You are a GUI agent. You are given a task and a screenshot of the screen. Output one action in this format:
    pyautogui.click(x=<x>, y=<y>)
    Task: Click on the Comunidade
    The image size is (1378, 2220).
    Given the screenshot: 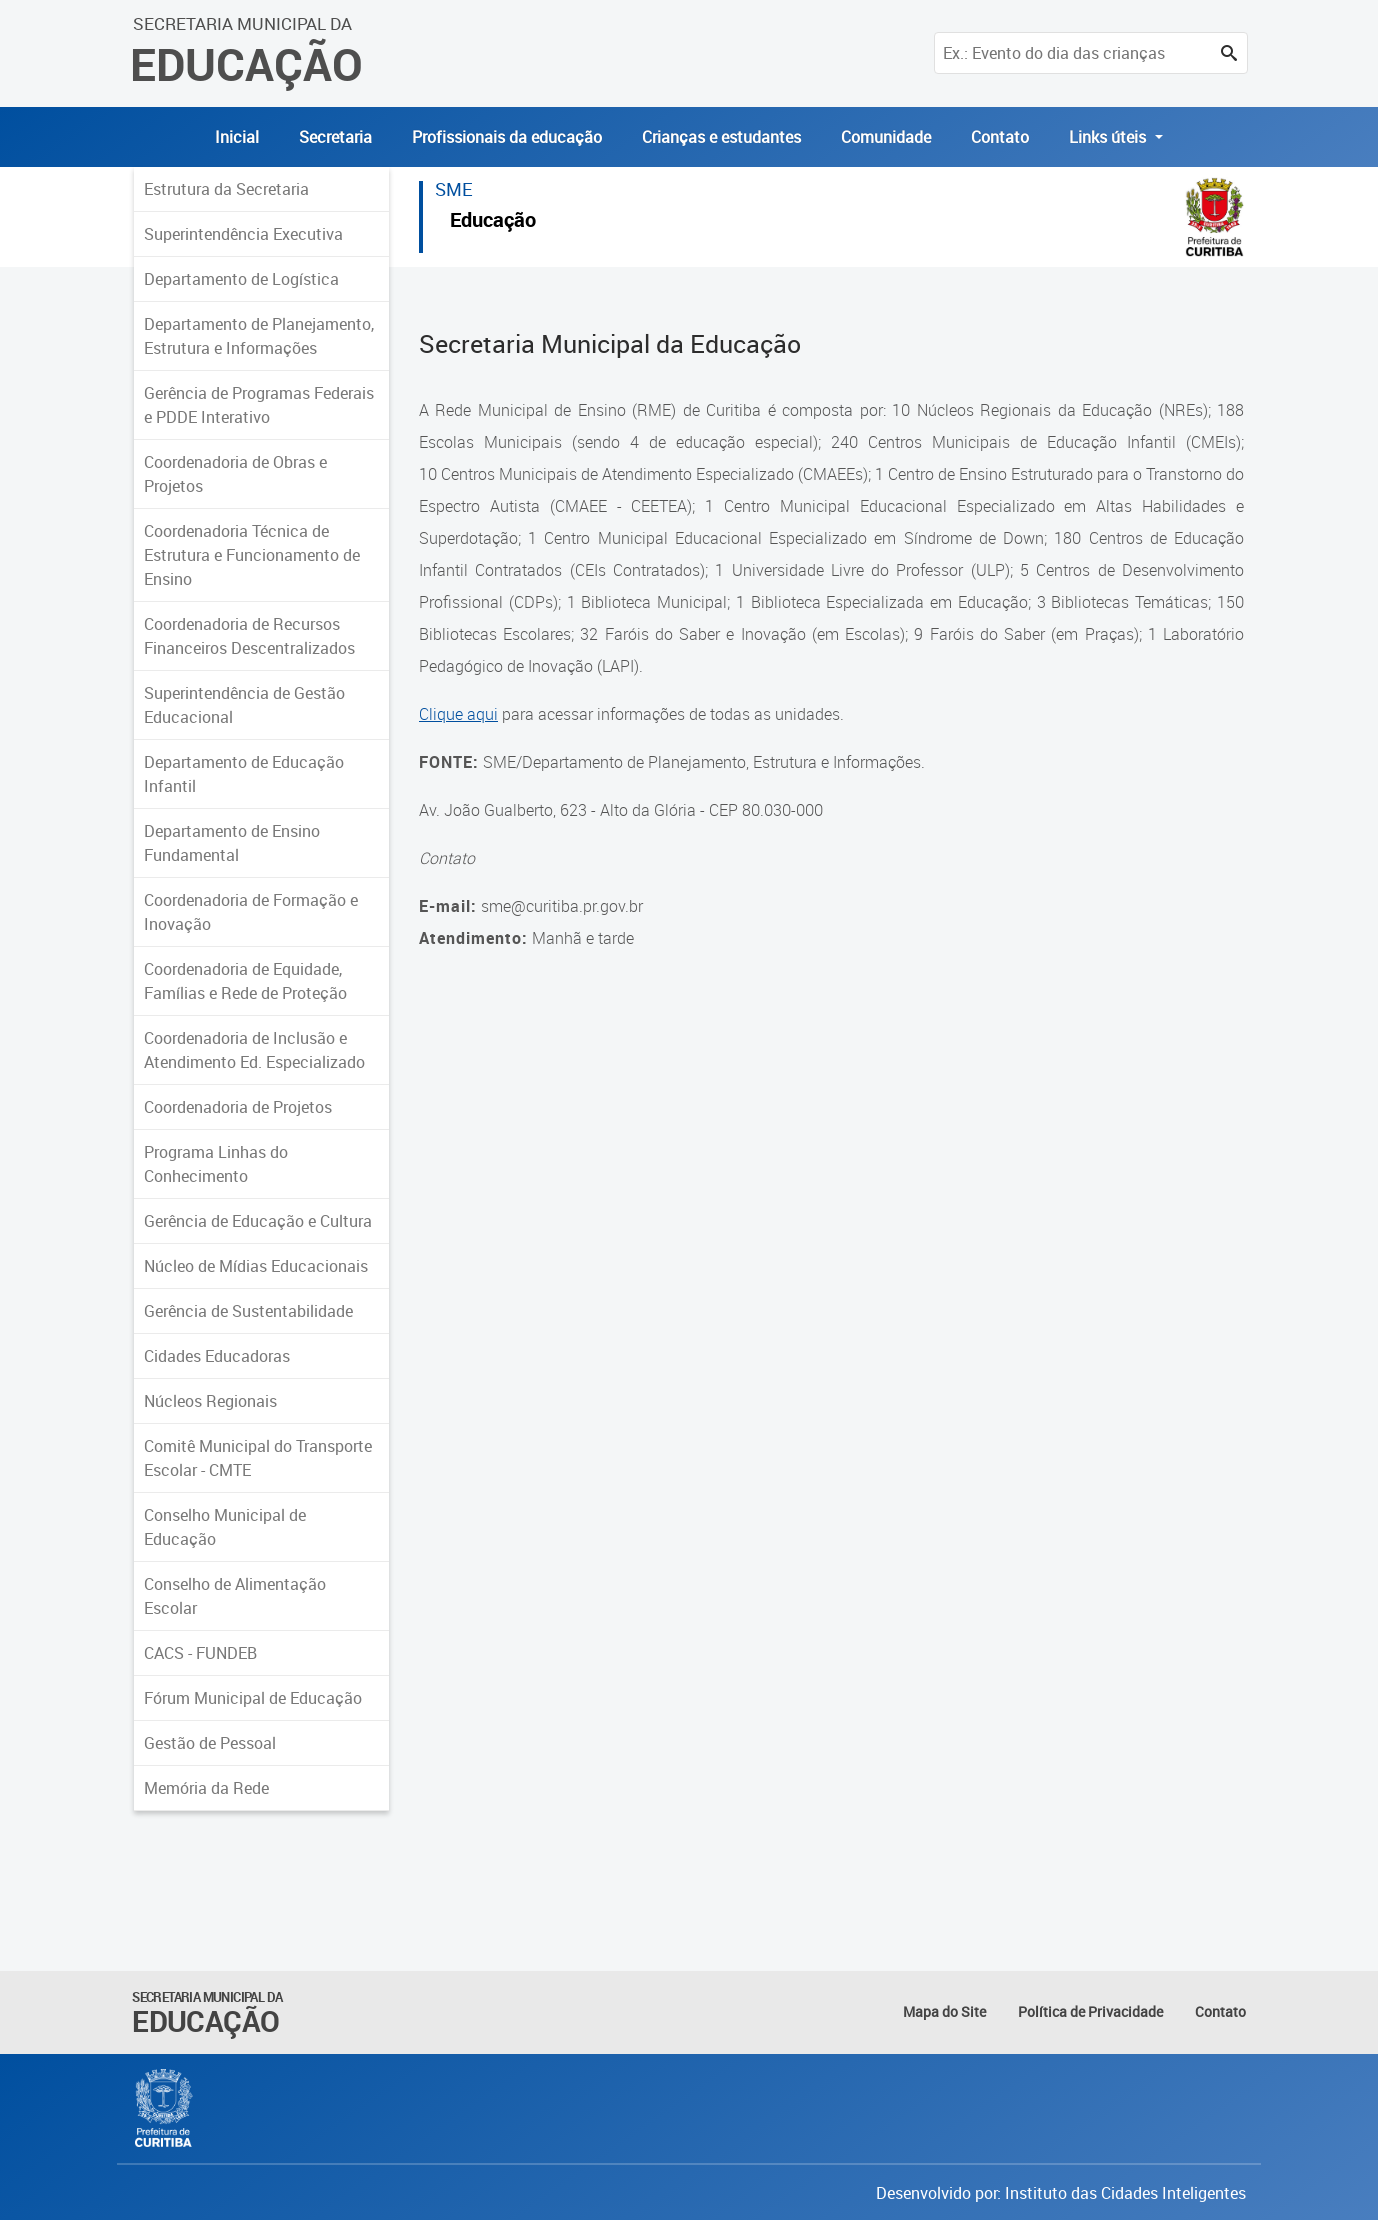 What is the action you would take?
    pyautogui.click(x=886, y=137)
    